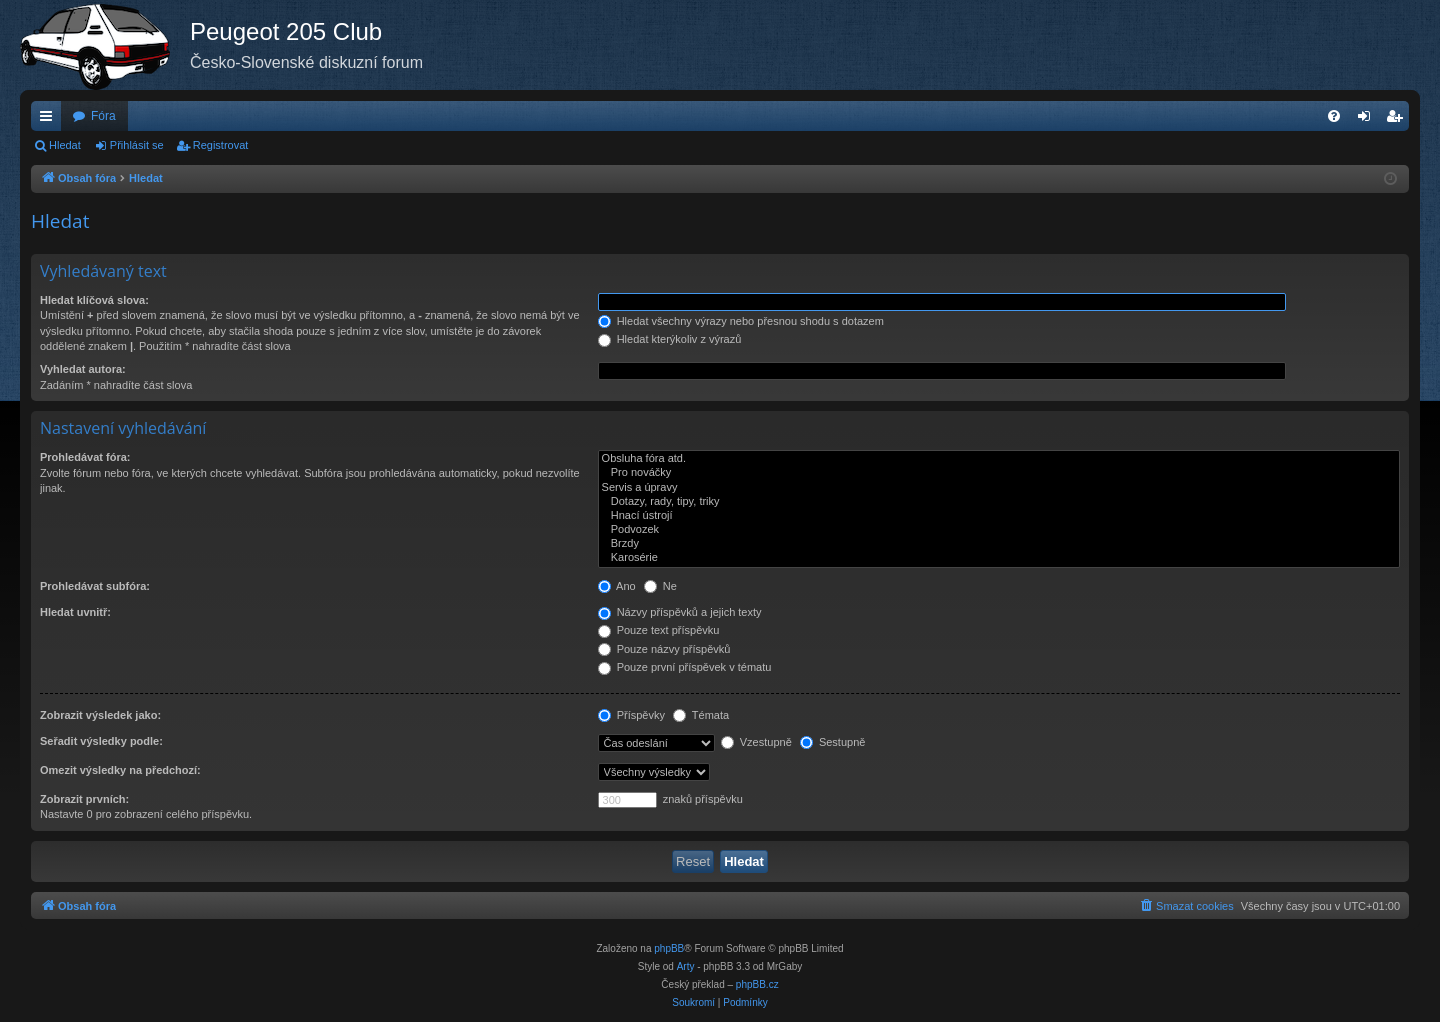 This screenshot has height=1022, width=1440. What do you see at coordinates (100, 715) in the screenshot?
I see `Zobrazit výsledek jako:` at bounding box center [100, 715].